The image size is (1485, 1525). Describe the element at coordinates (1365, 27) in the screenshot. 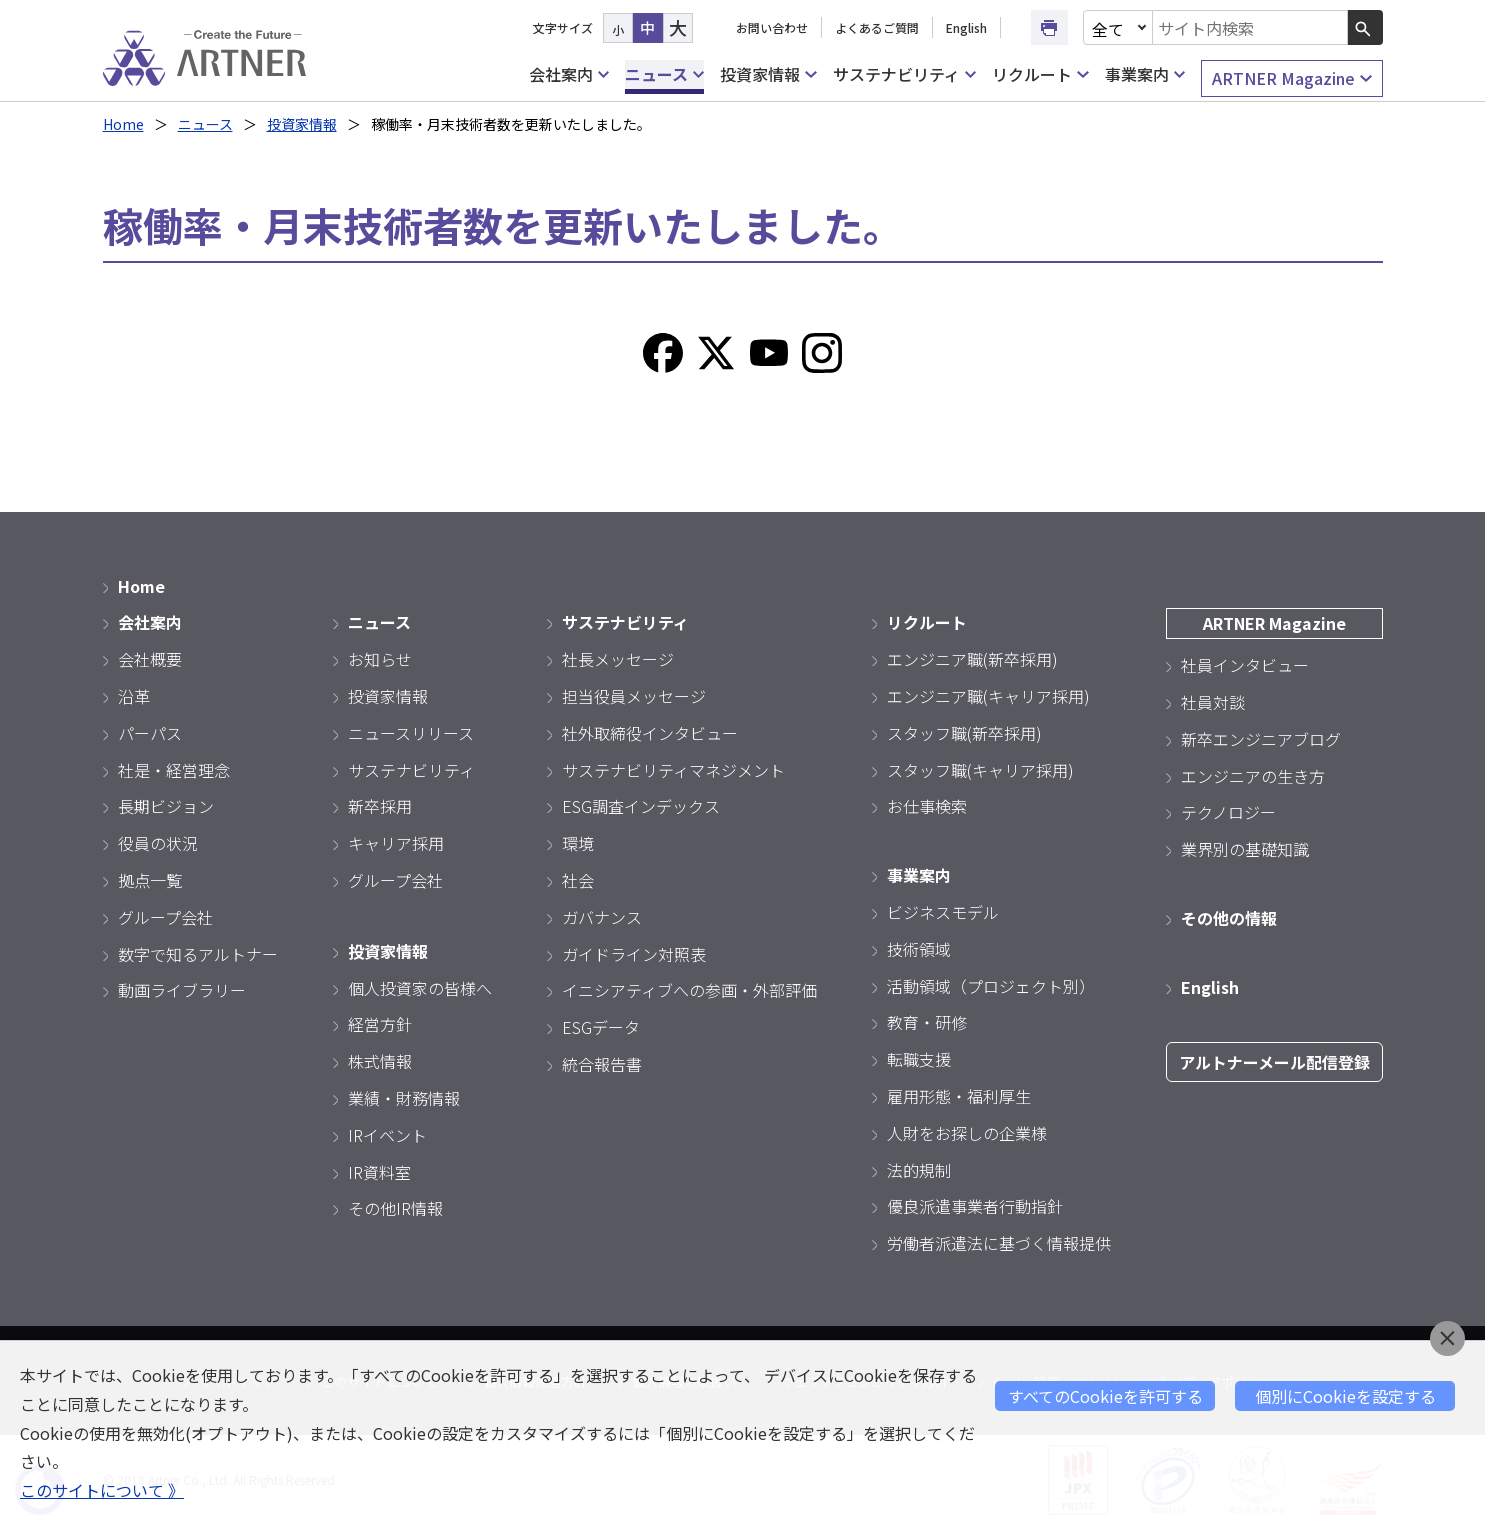

I see `[検索ボタン]` at that location.